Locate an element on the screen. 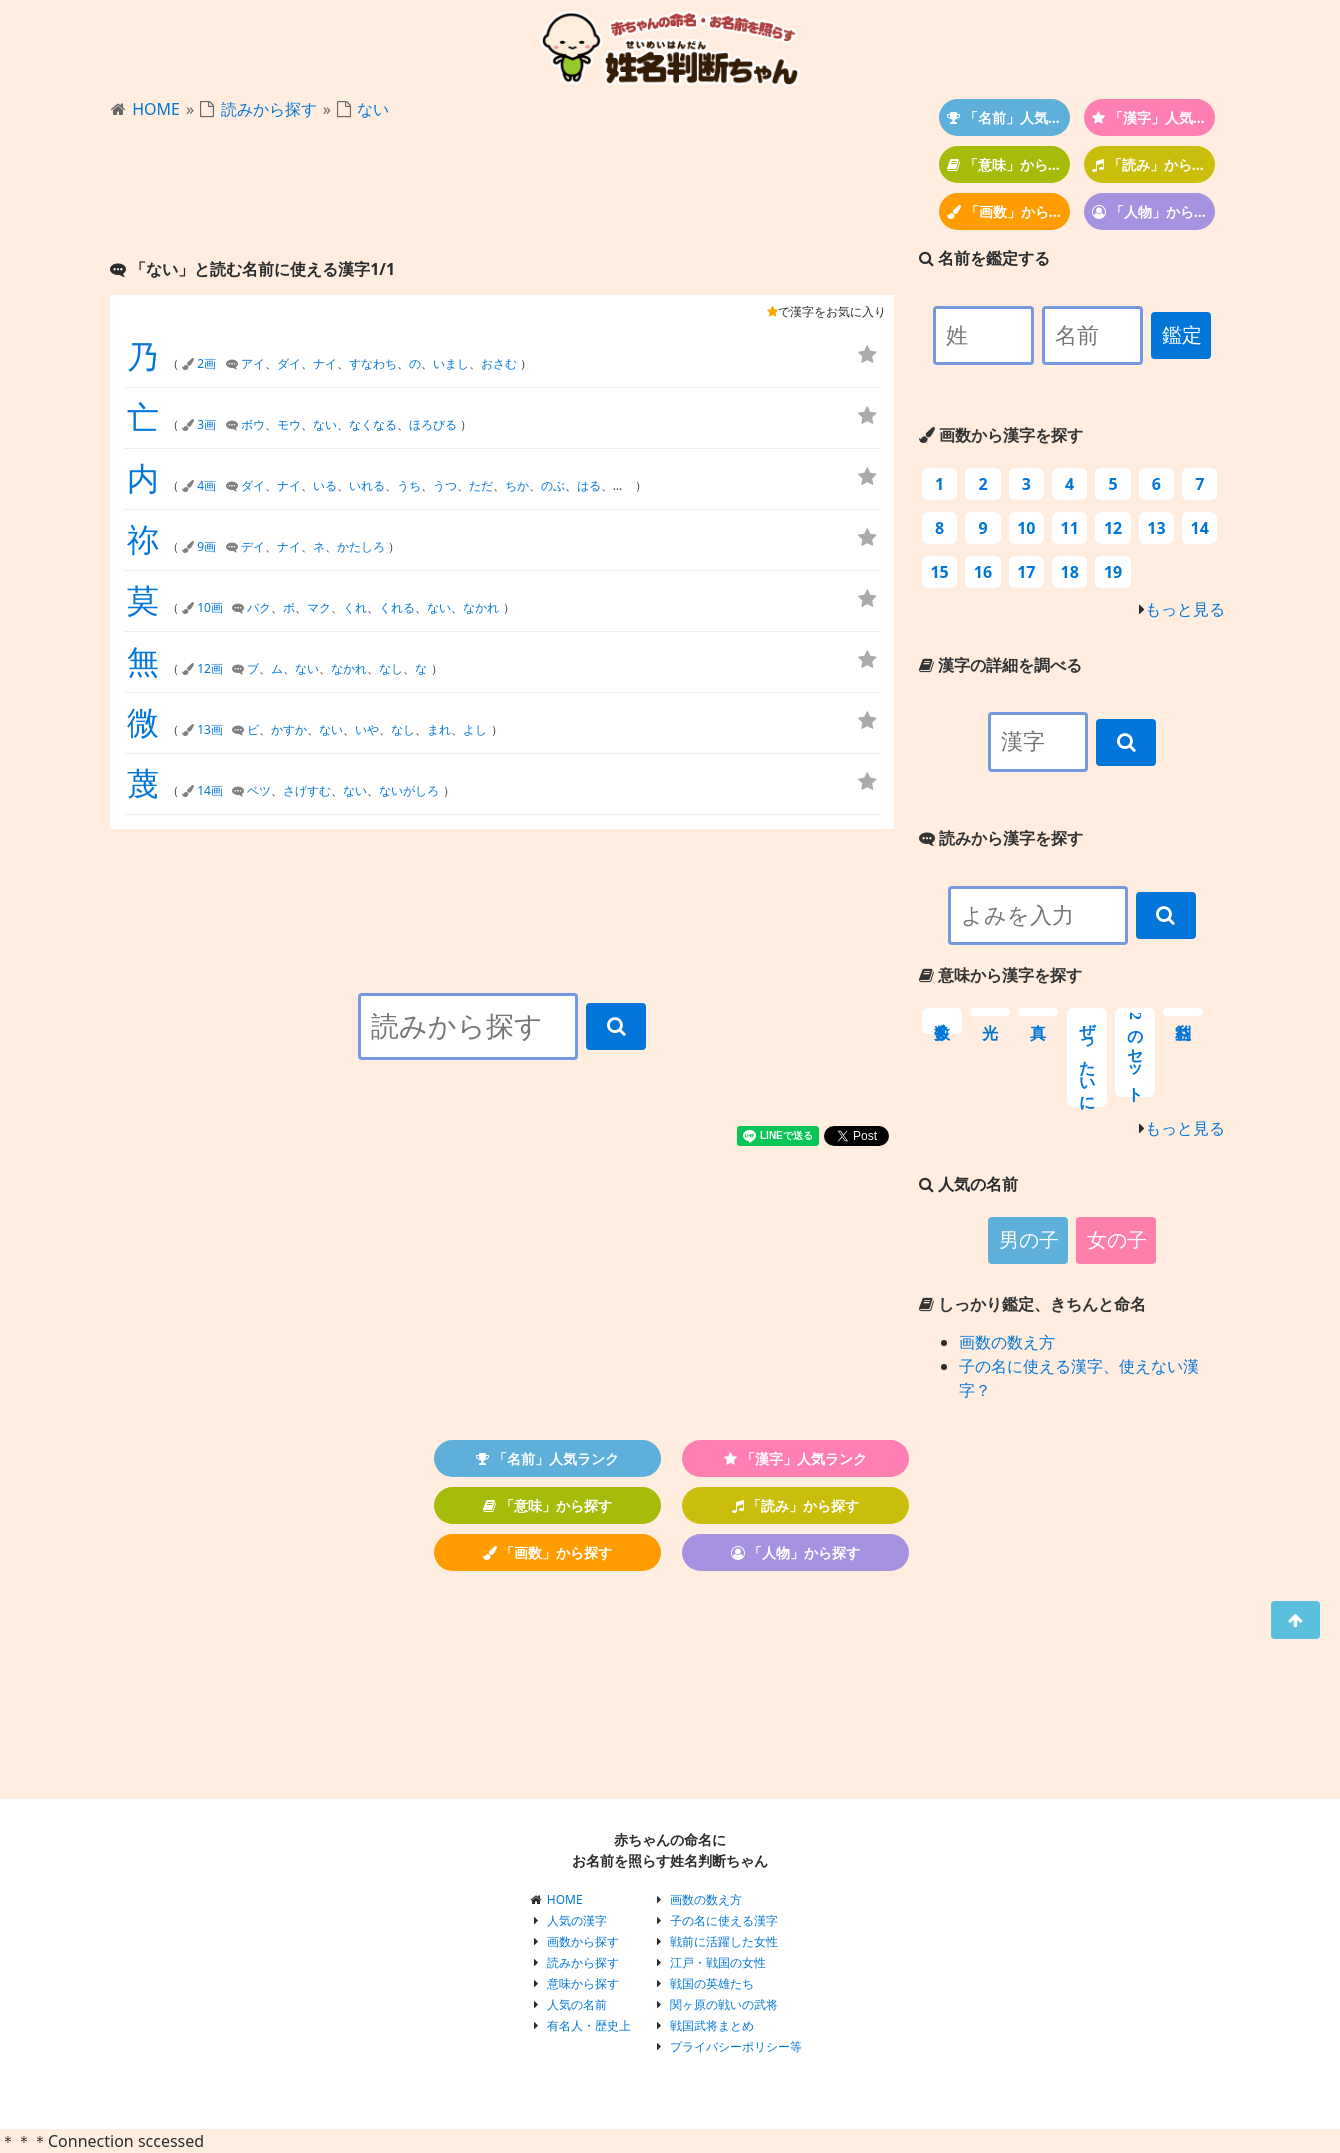  ほろびる is located at coordinates (433, 424).